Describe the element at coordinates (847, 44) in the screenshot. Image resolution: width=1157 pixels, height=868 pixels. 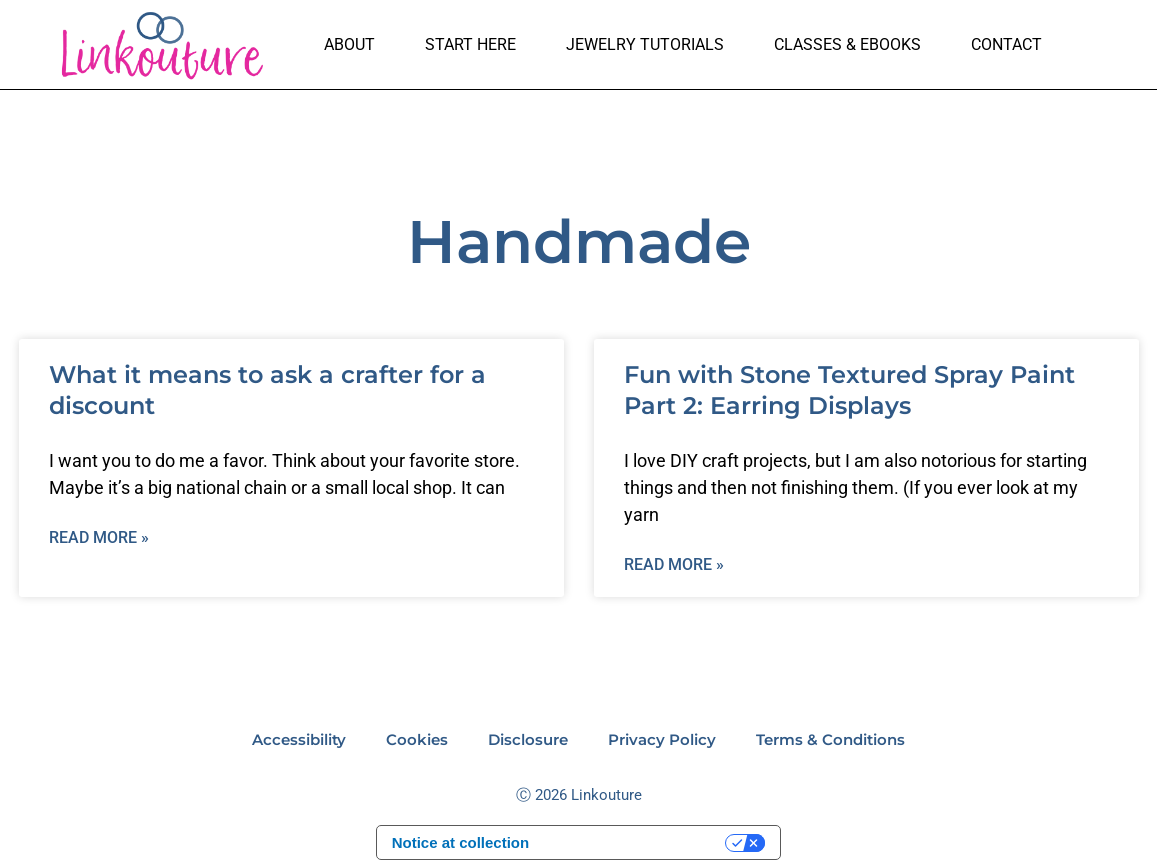
I see `Classes & Ebooks` at that location.